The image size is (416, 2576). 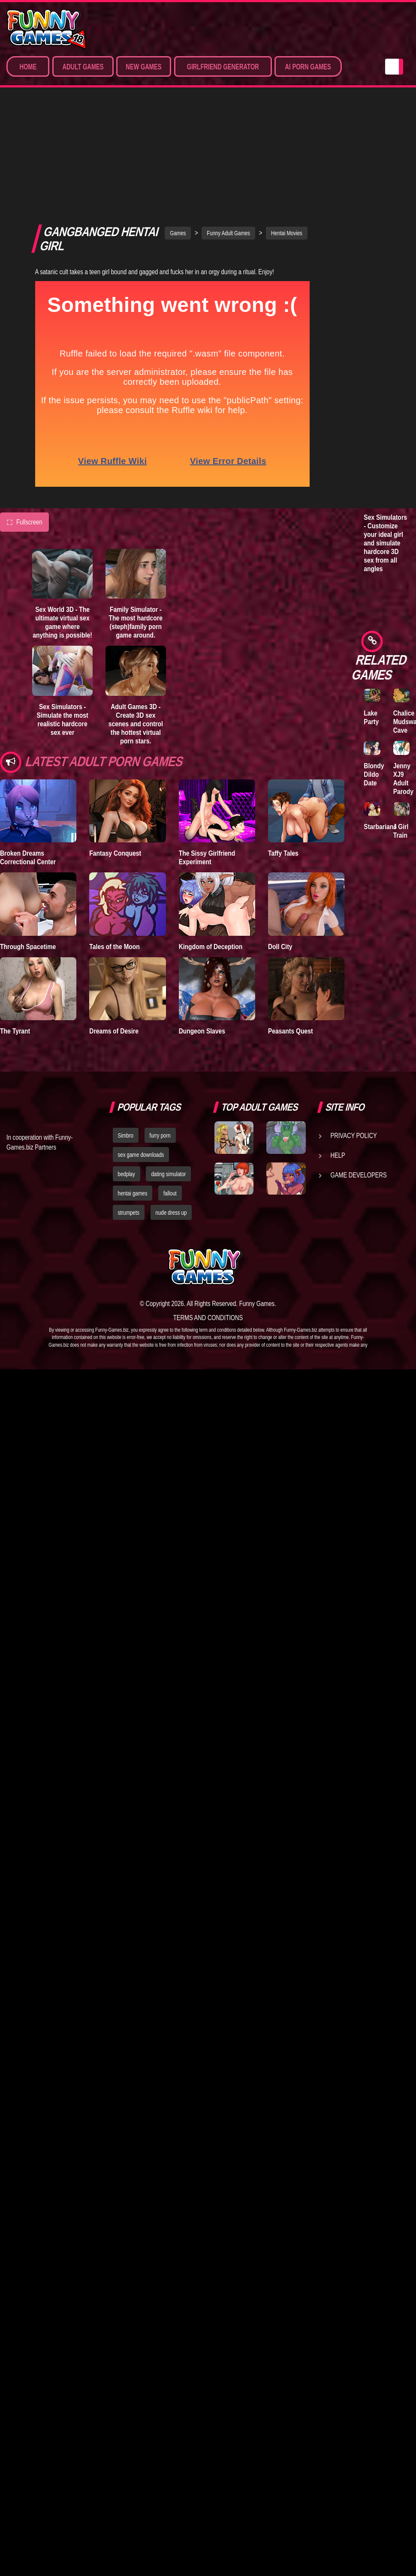 What do you see at coordinates (290, 929) in the screenshot?
I see `Peasants Quest` at bounding box center [290, 929].